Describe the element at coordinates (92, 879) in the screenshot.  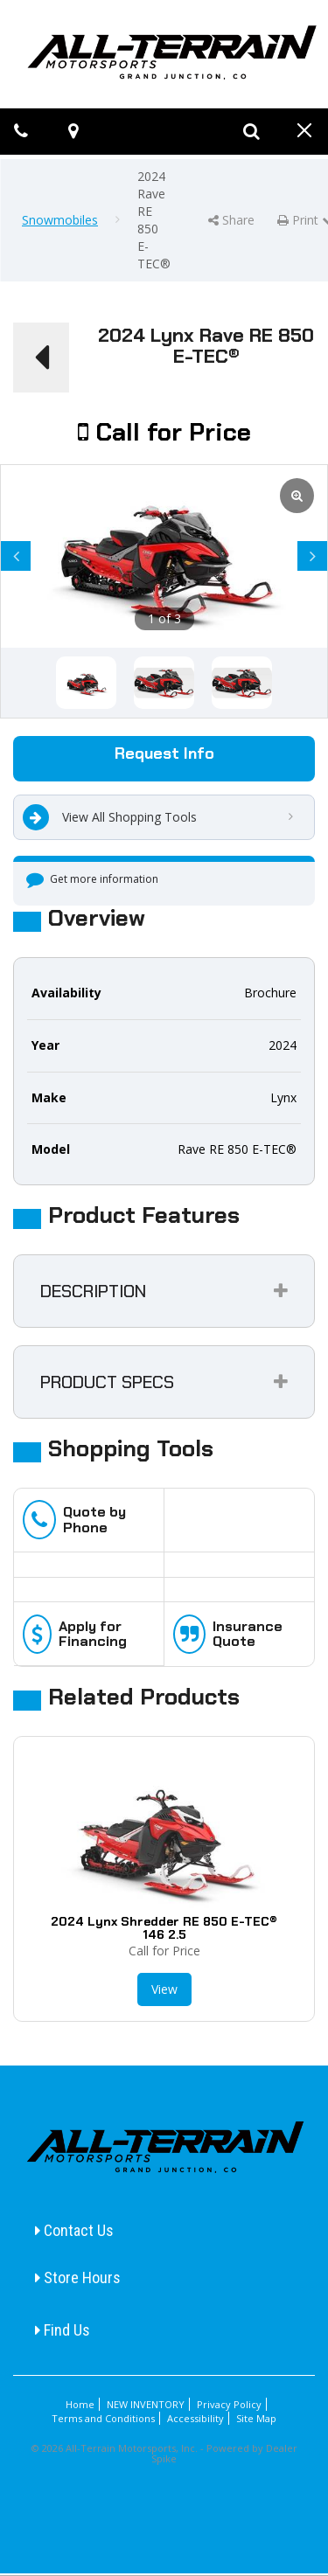
I see `Get more information` at that location.